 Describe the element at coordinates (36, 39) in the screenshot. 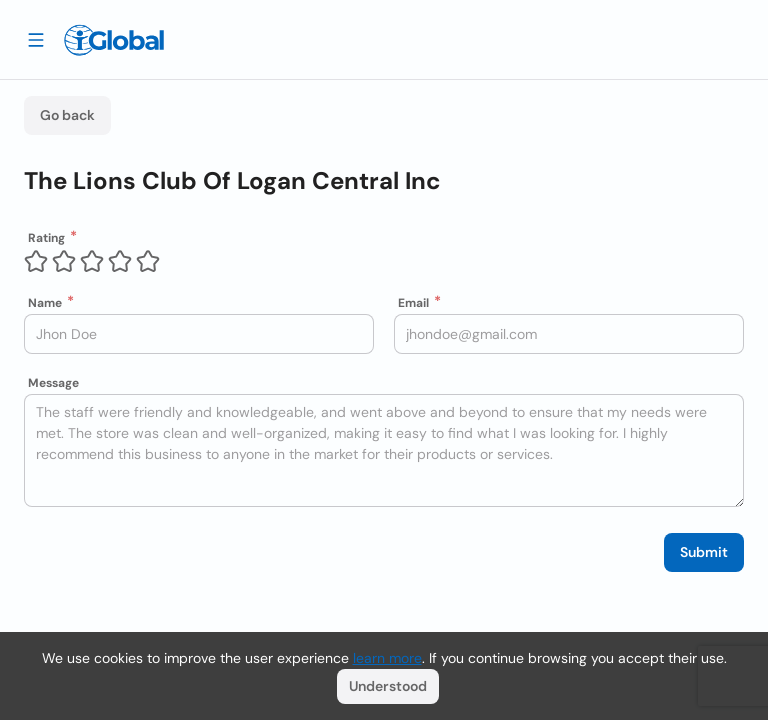

I see `[Drawer open]` at that location.